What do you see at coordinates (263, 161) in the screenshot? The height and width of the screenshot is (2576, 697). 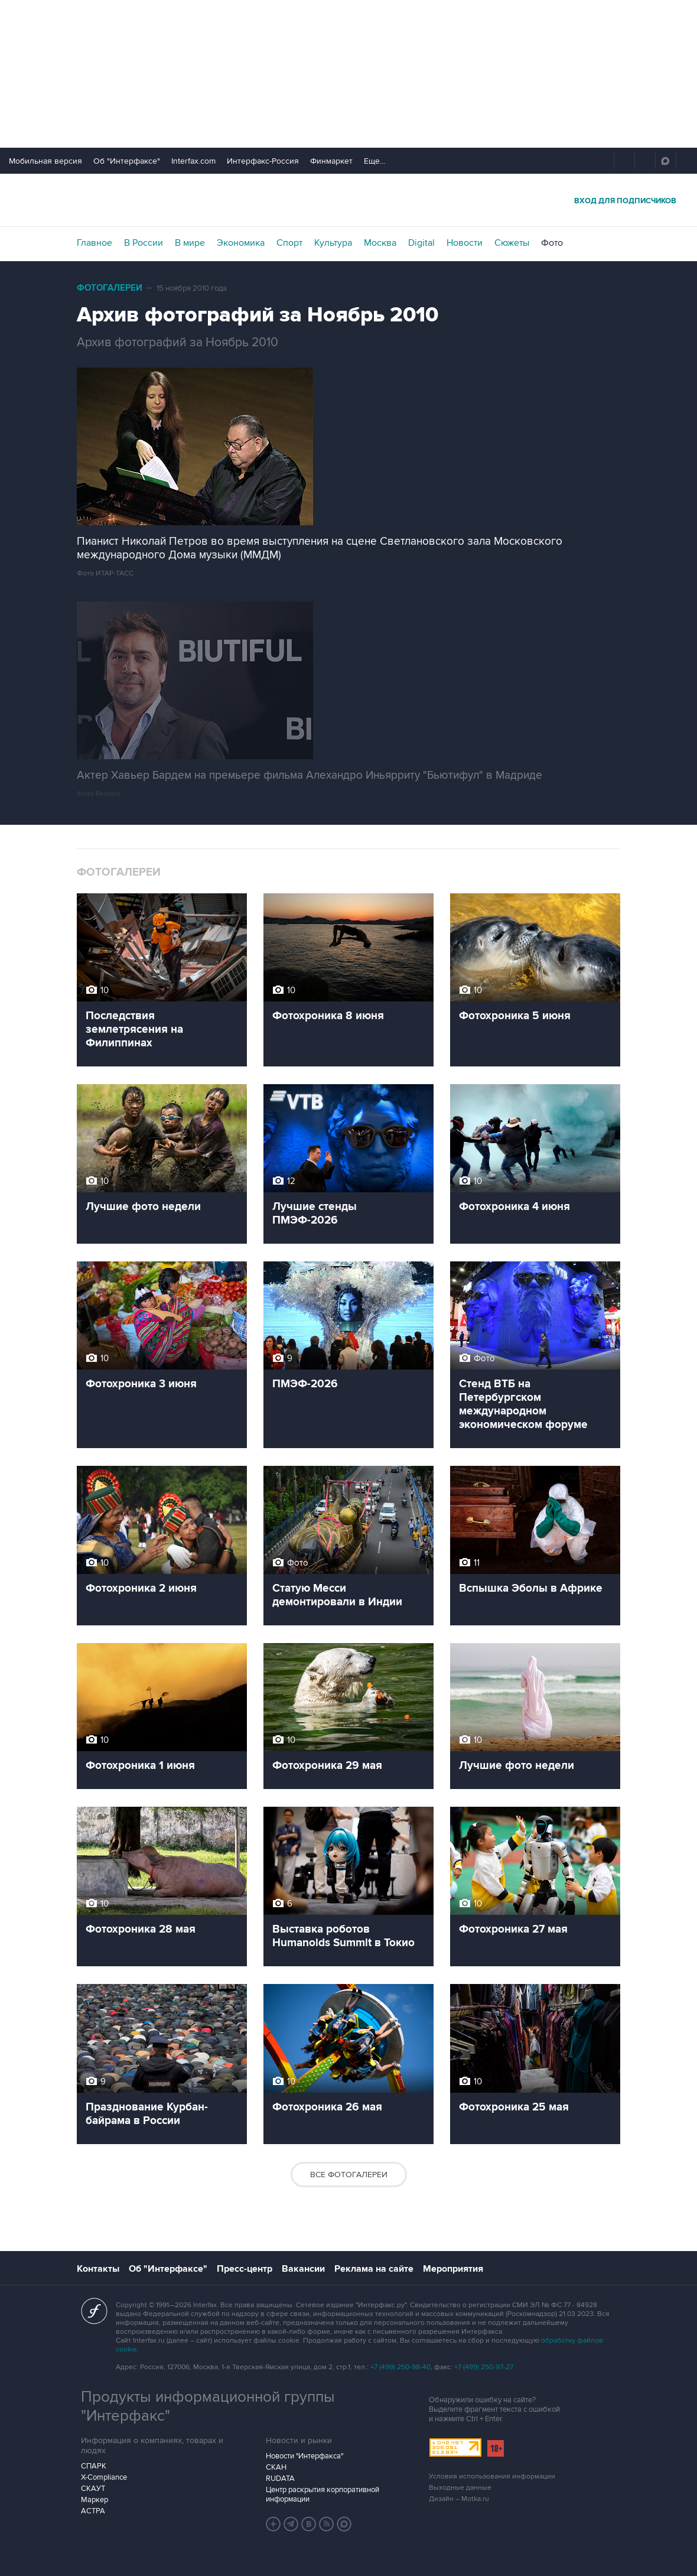 I see `Интерфакс-Россия` at bounding box center [263, 161].